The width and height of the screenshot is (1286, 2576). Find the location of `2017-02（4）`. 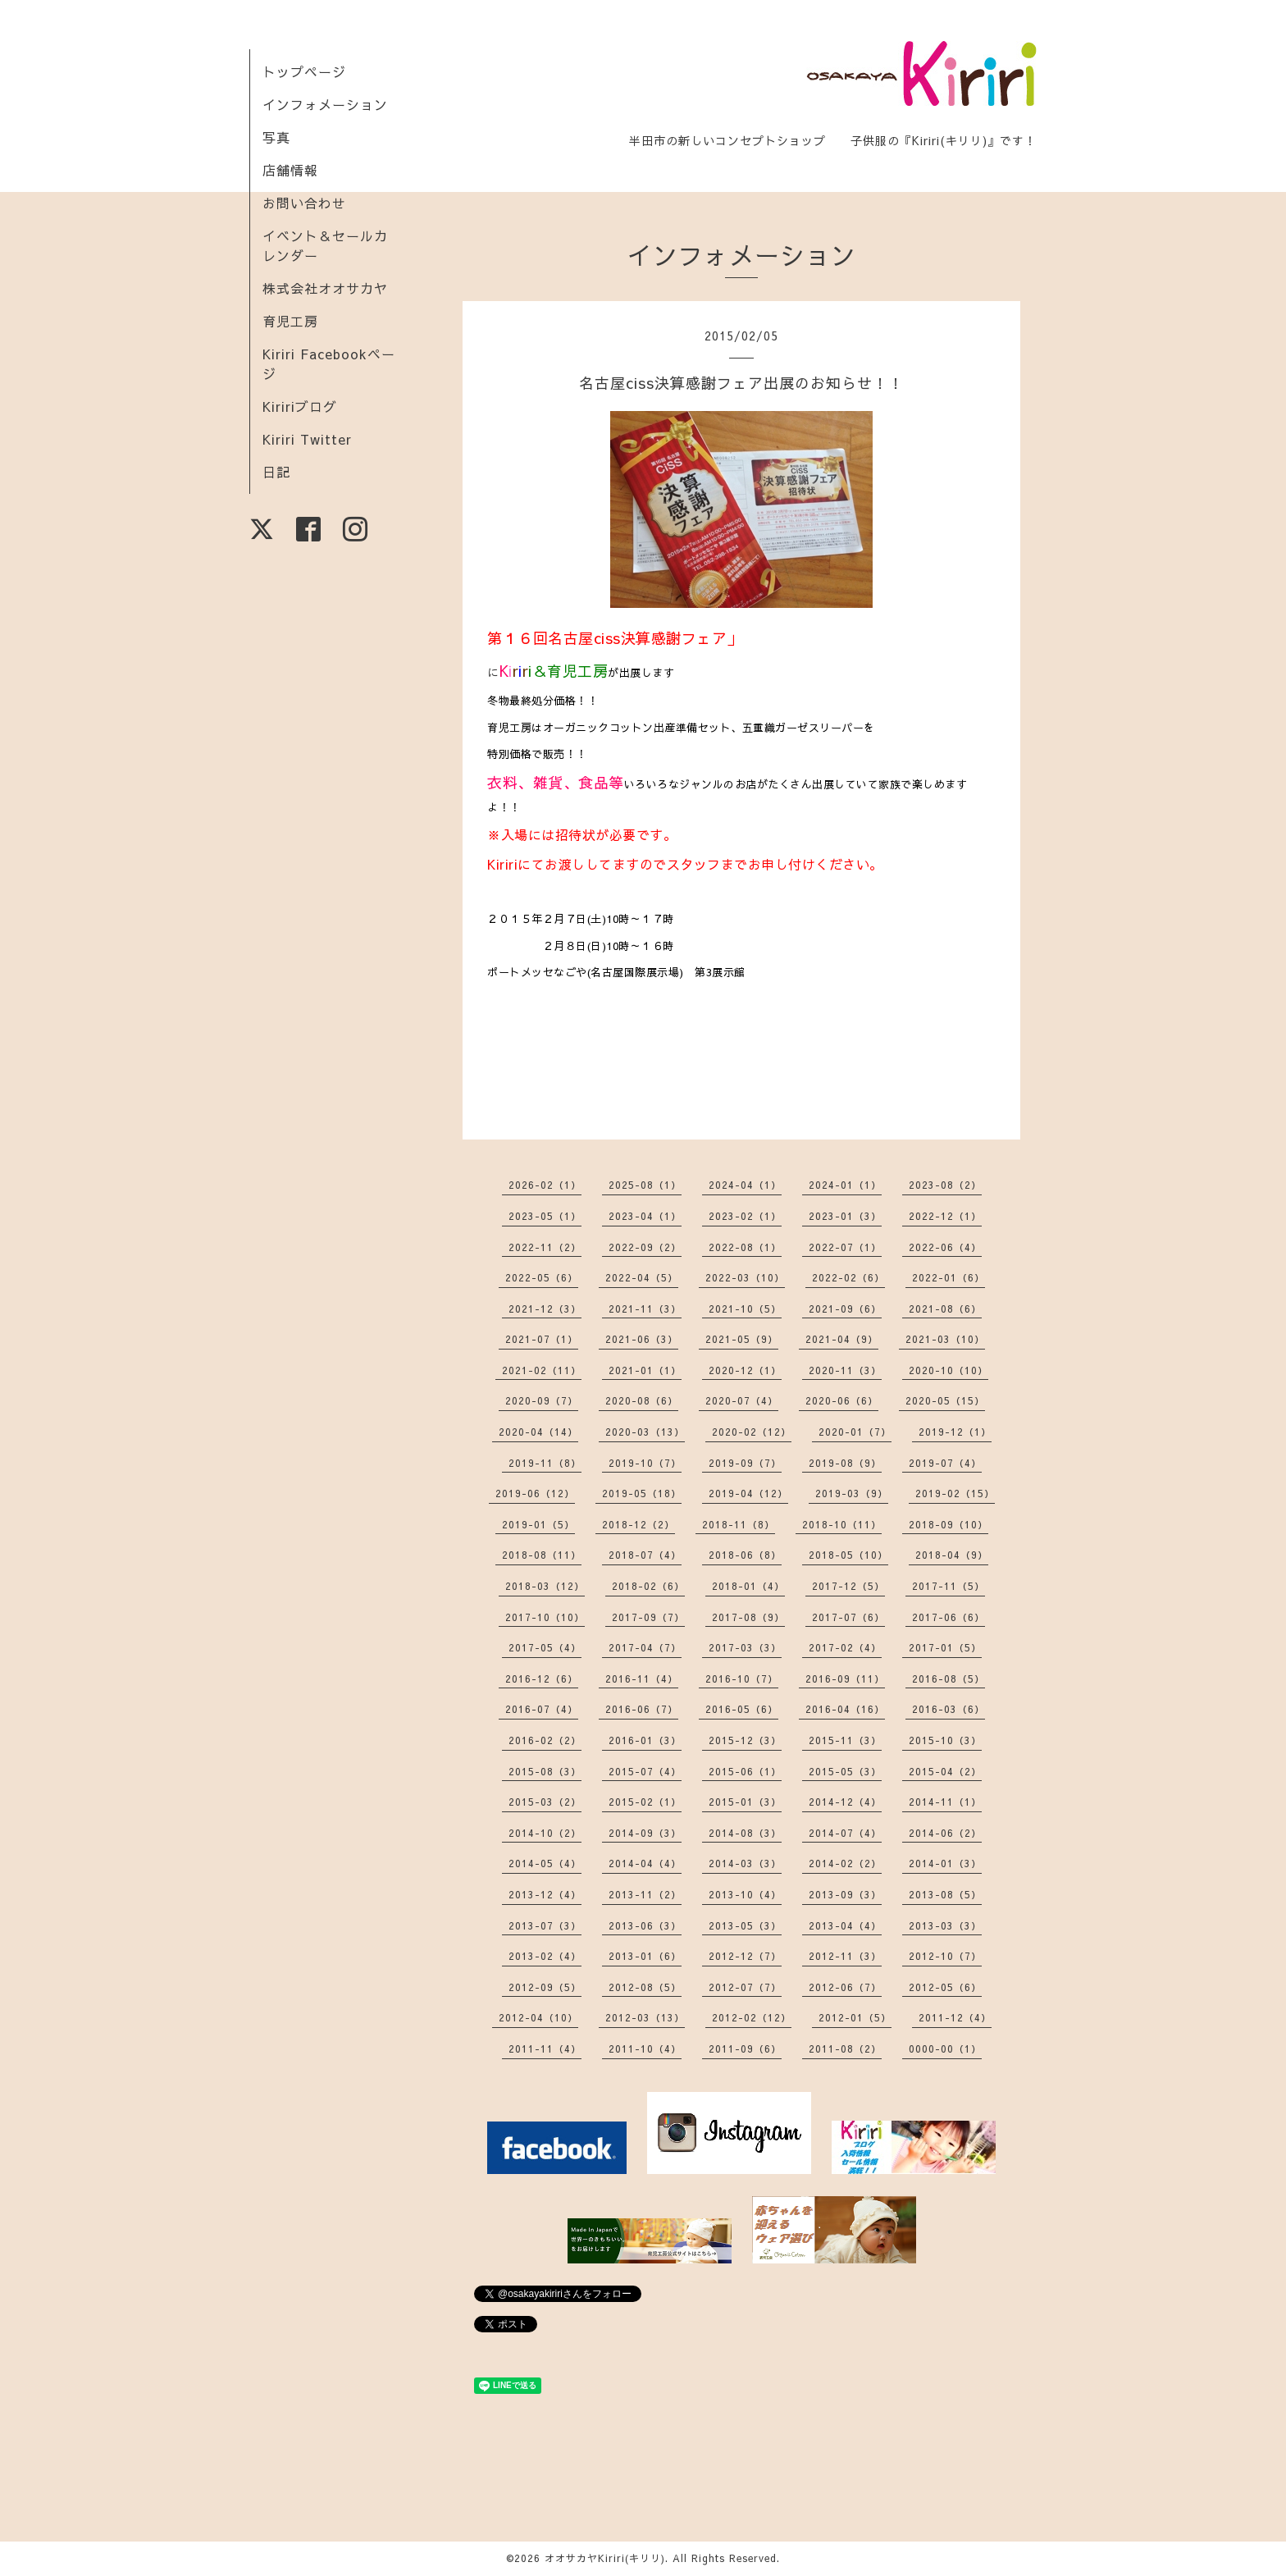

2017-02（4） is located at coordinates (845, 1647).